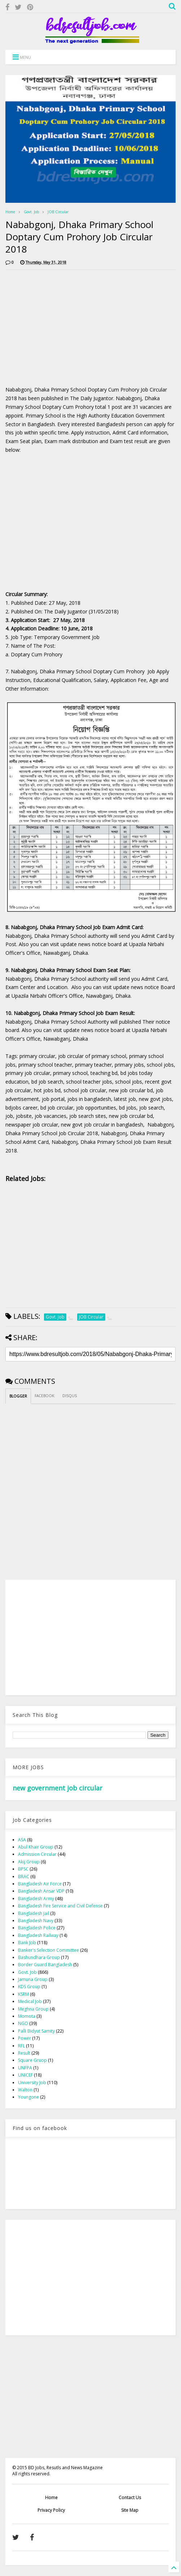 The image size is (181, 2576). What do you see at coordinates (37, 1928) in the screenshot?
I see `Bangladesh Police` at bounding box center [37, 1928].